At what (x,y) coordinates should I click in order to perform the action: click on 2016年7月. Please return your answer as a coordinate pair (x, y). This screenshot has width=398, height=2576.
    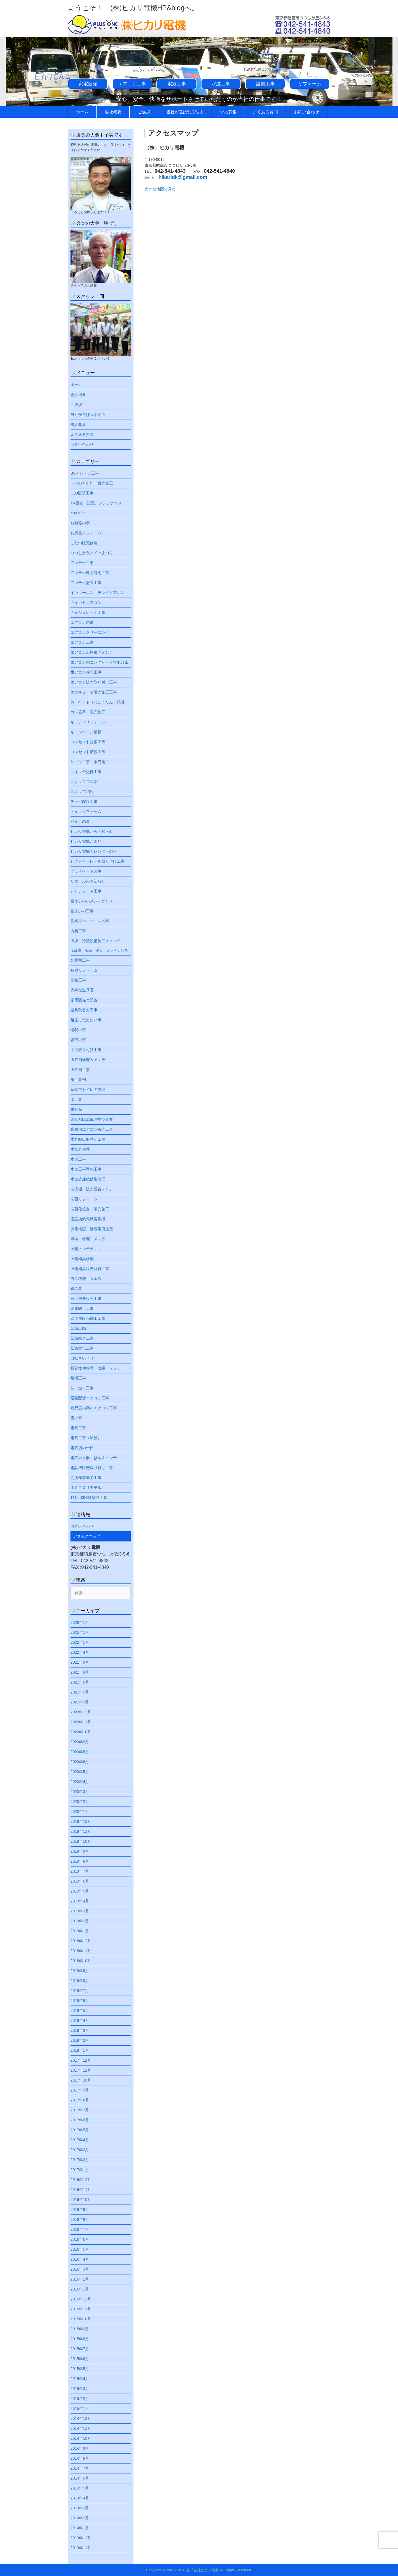
    Looking at the image, I should click on (79, 2229).